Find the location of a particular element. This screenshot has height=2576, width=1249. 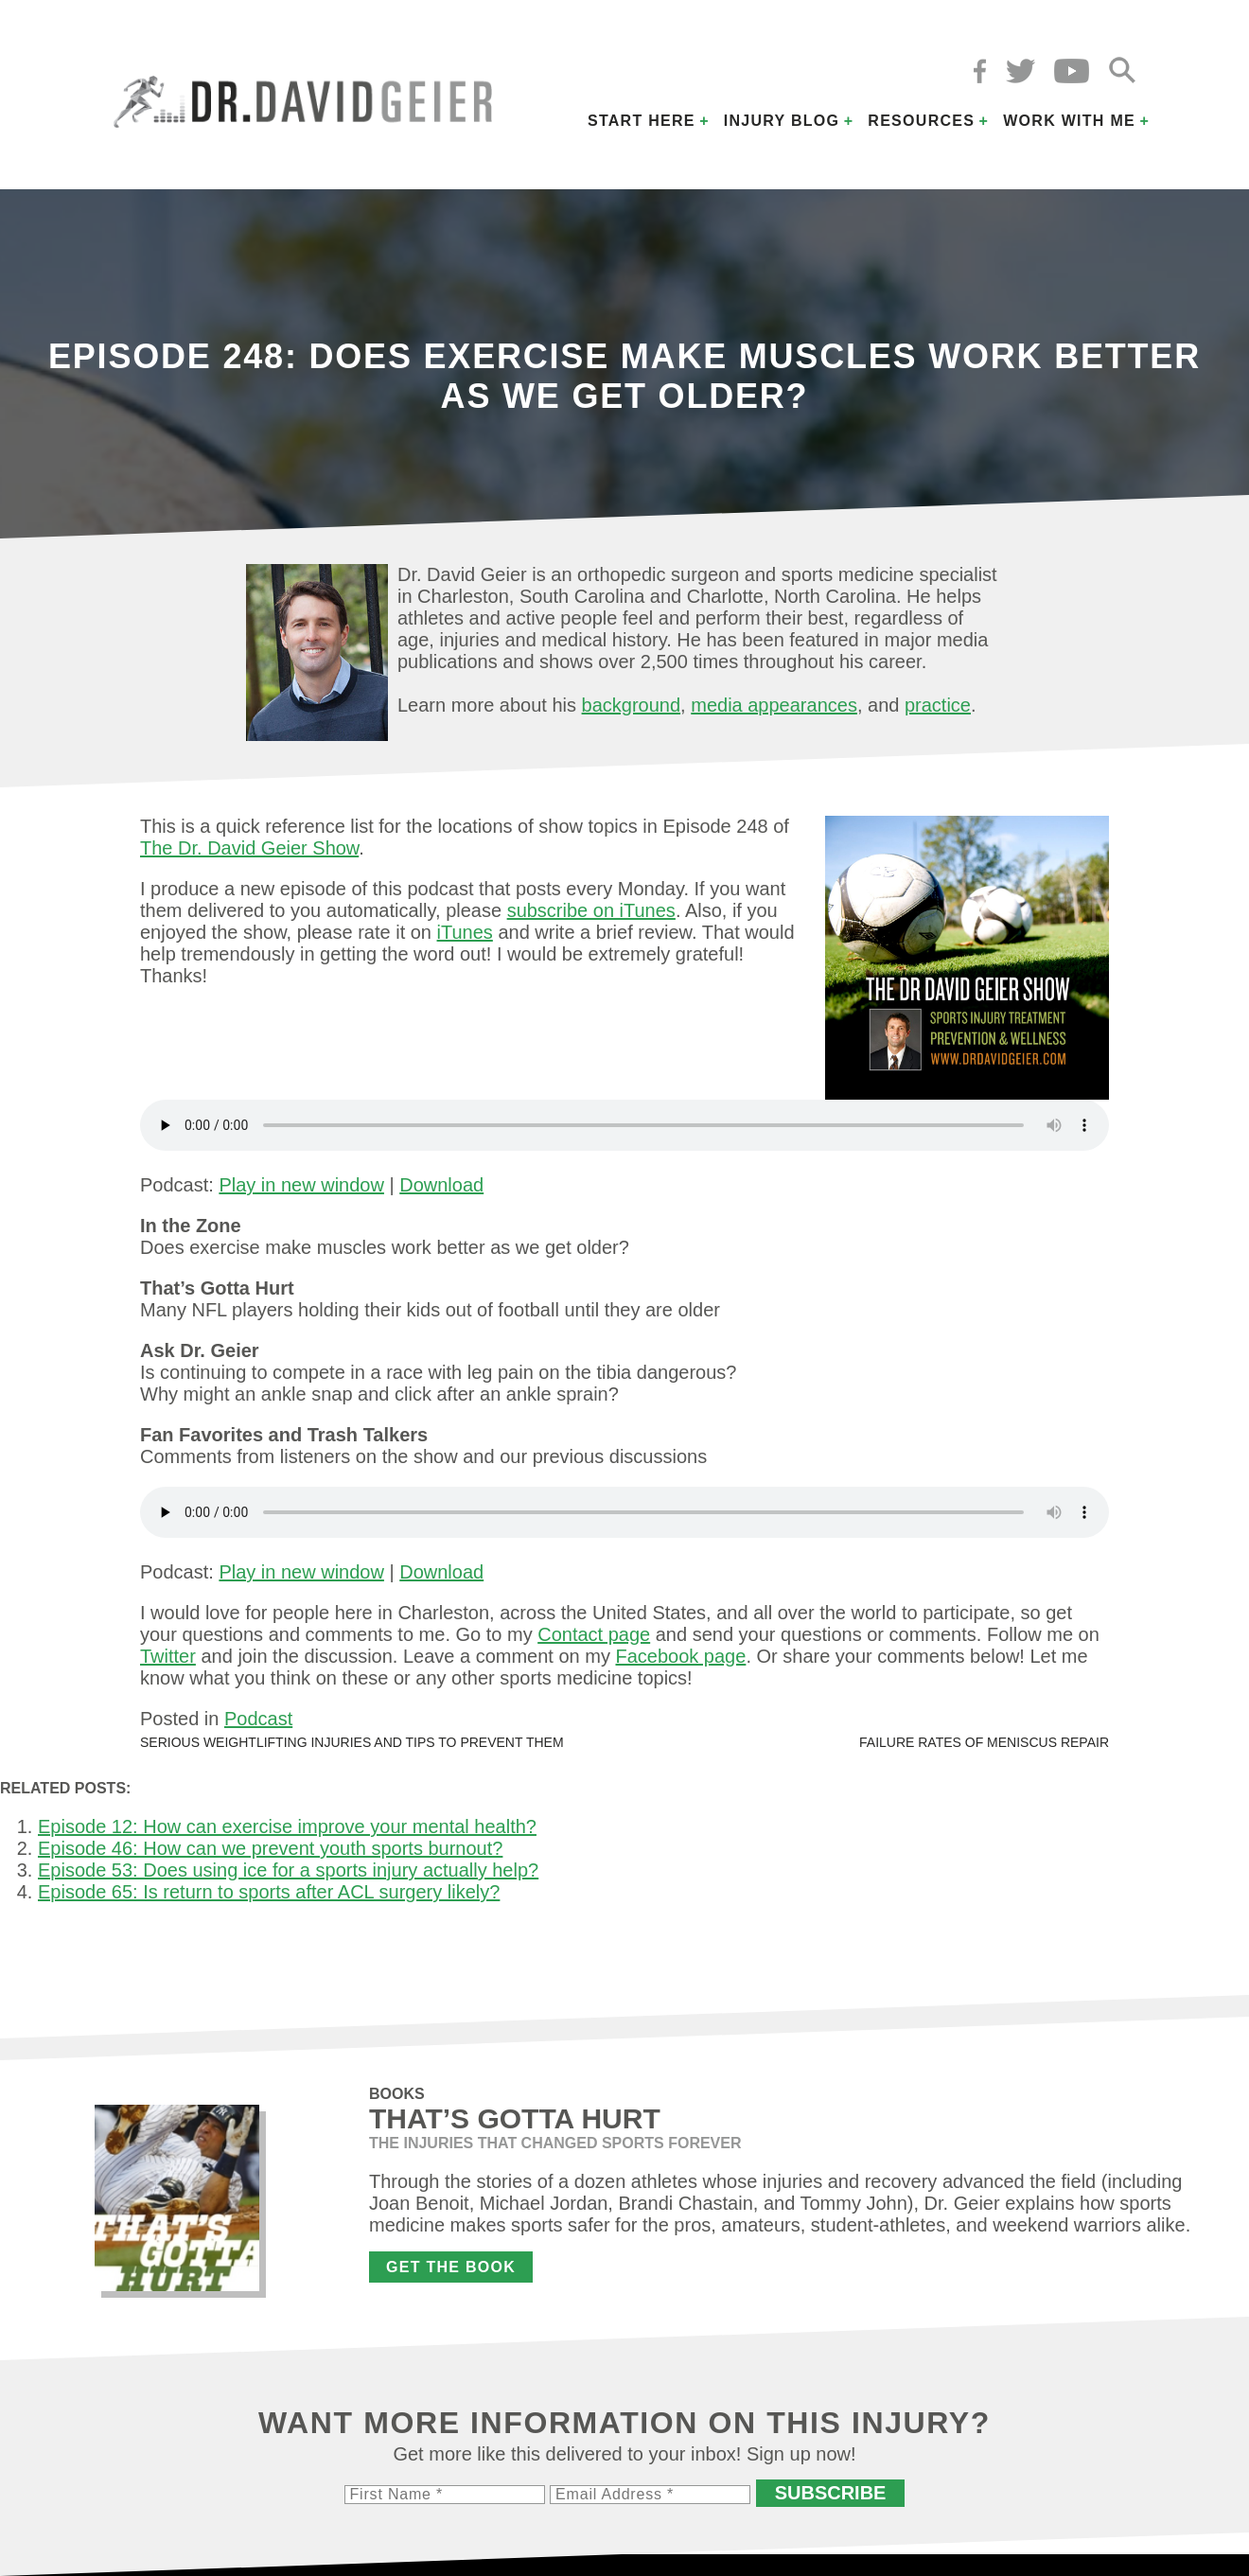

Download is located at coordinates (441, 1184).